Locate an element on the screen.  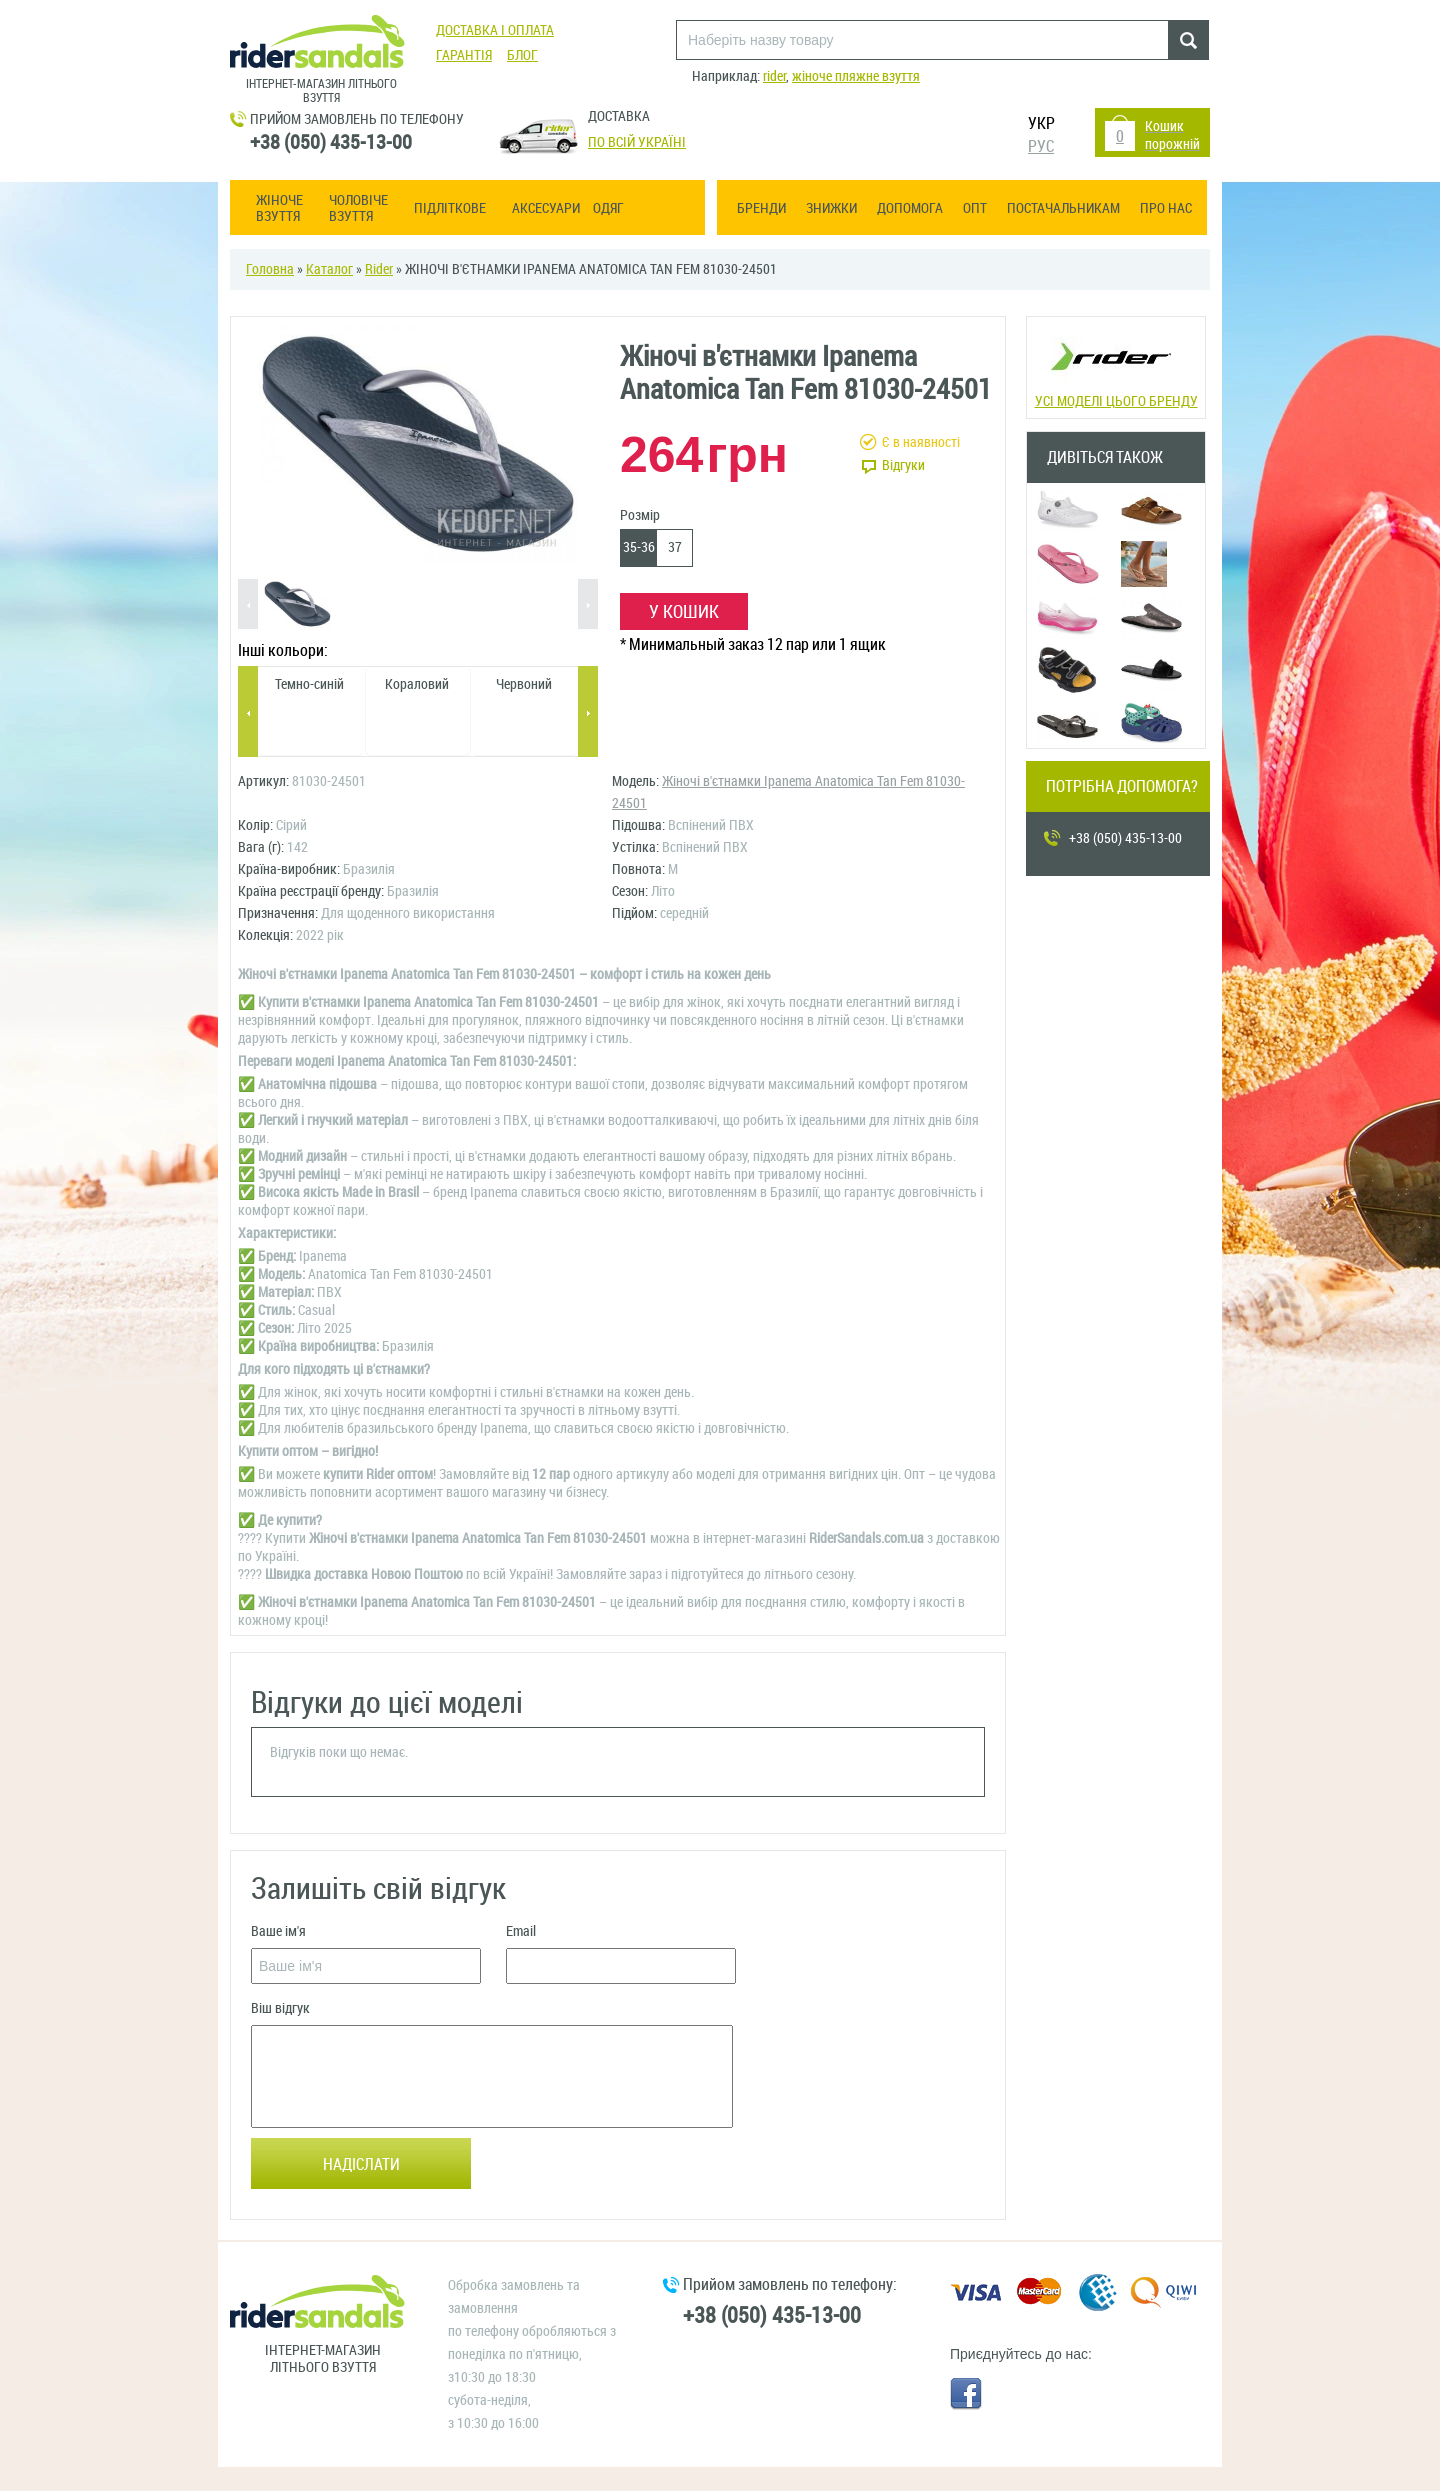
ОПТ is located at coordinates (975, 208).